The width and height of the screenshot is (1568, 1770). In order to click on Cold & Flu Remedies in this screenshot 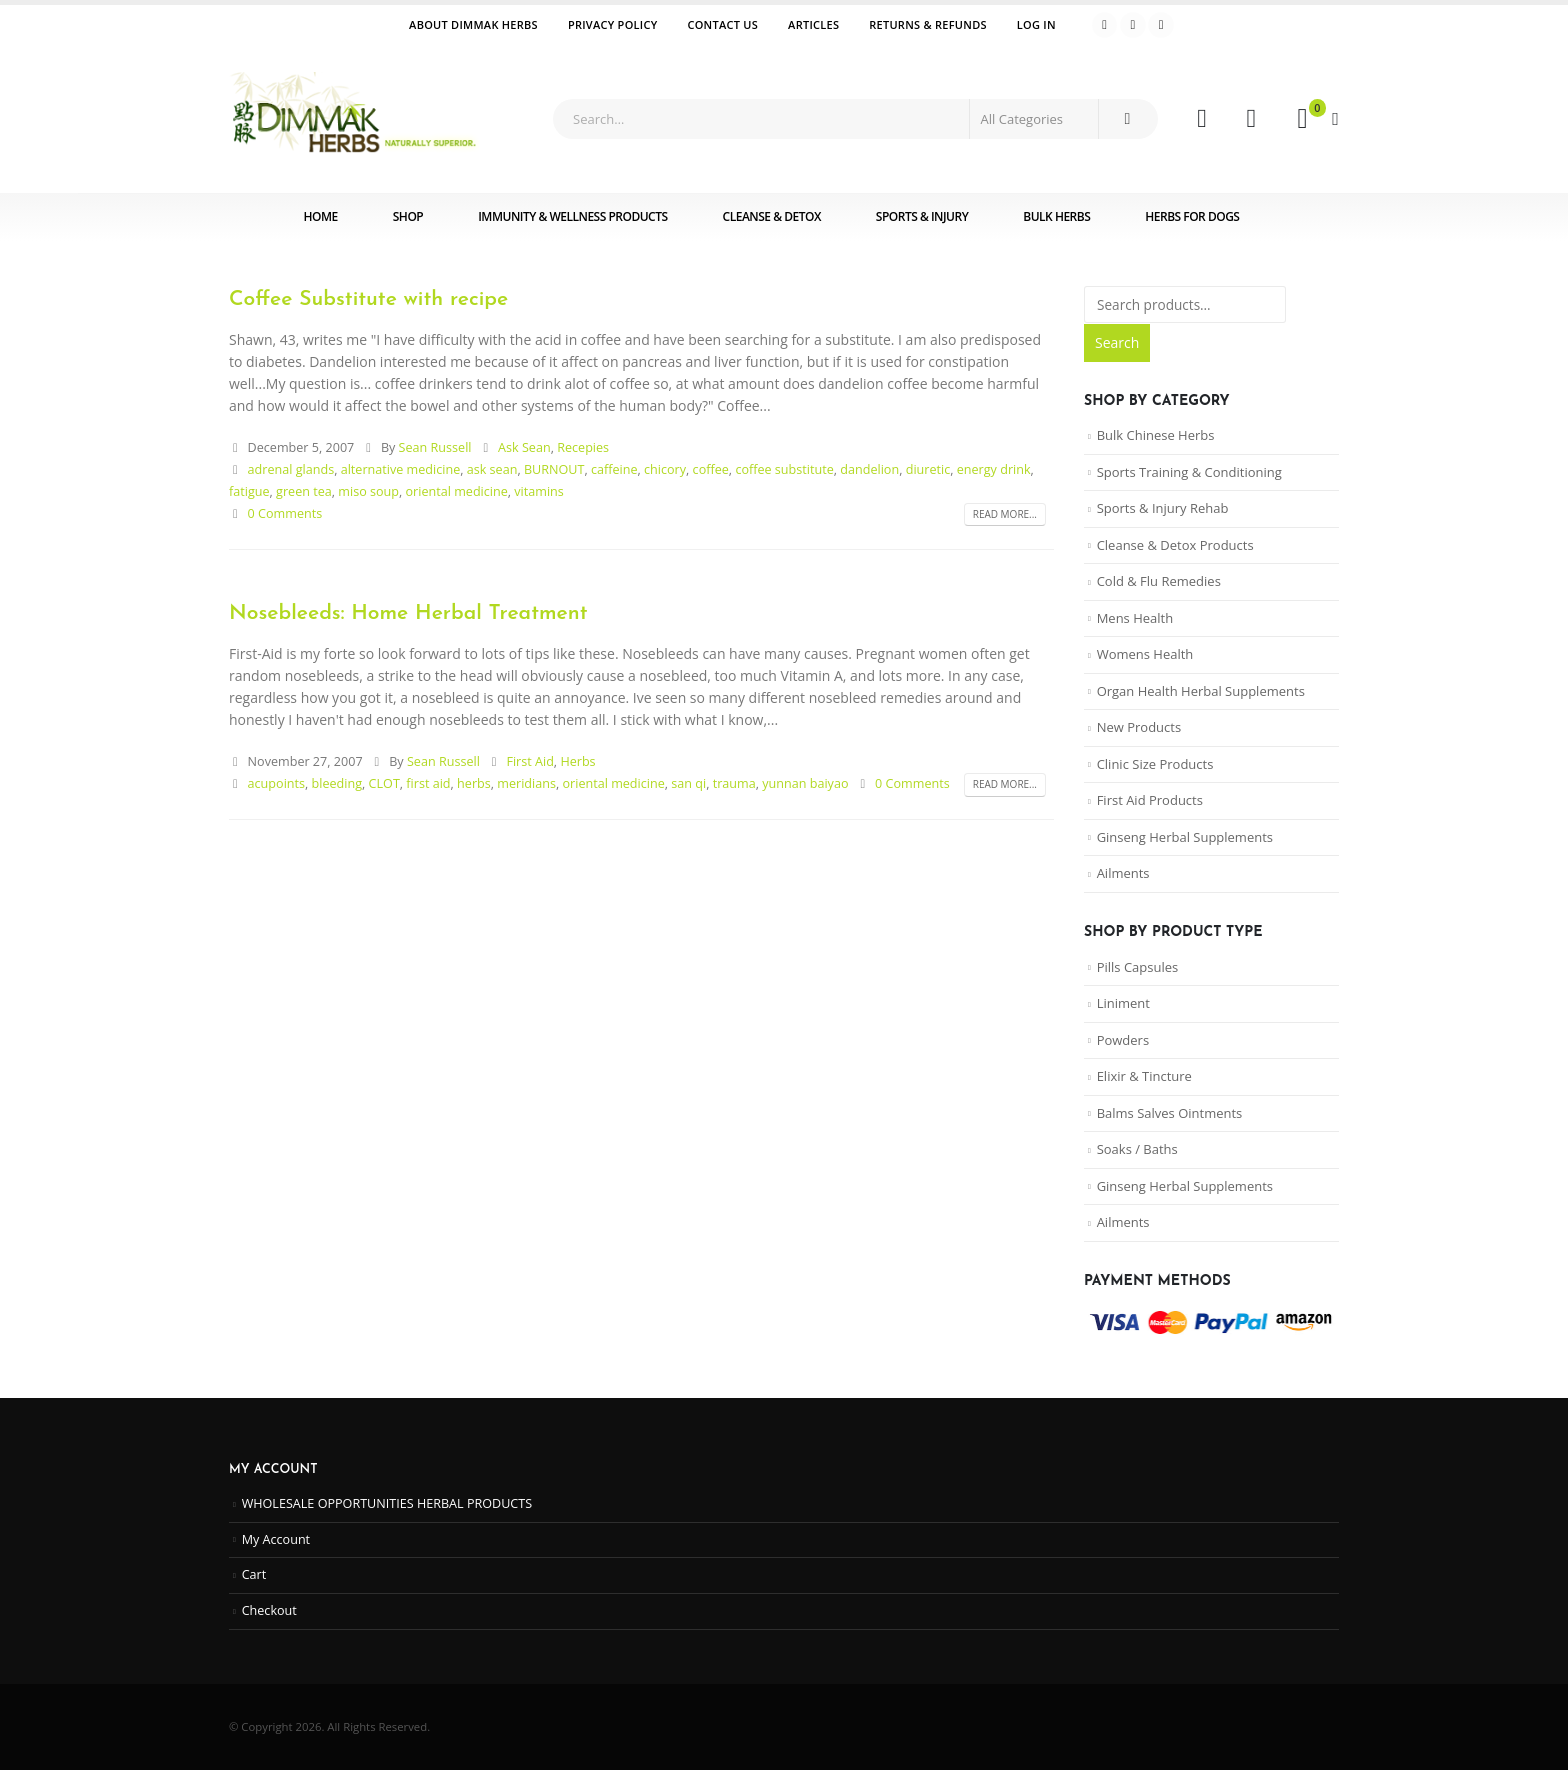, I will do `click(1159, 581)`.